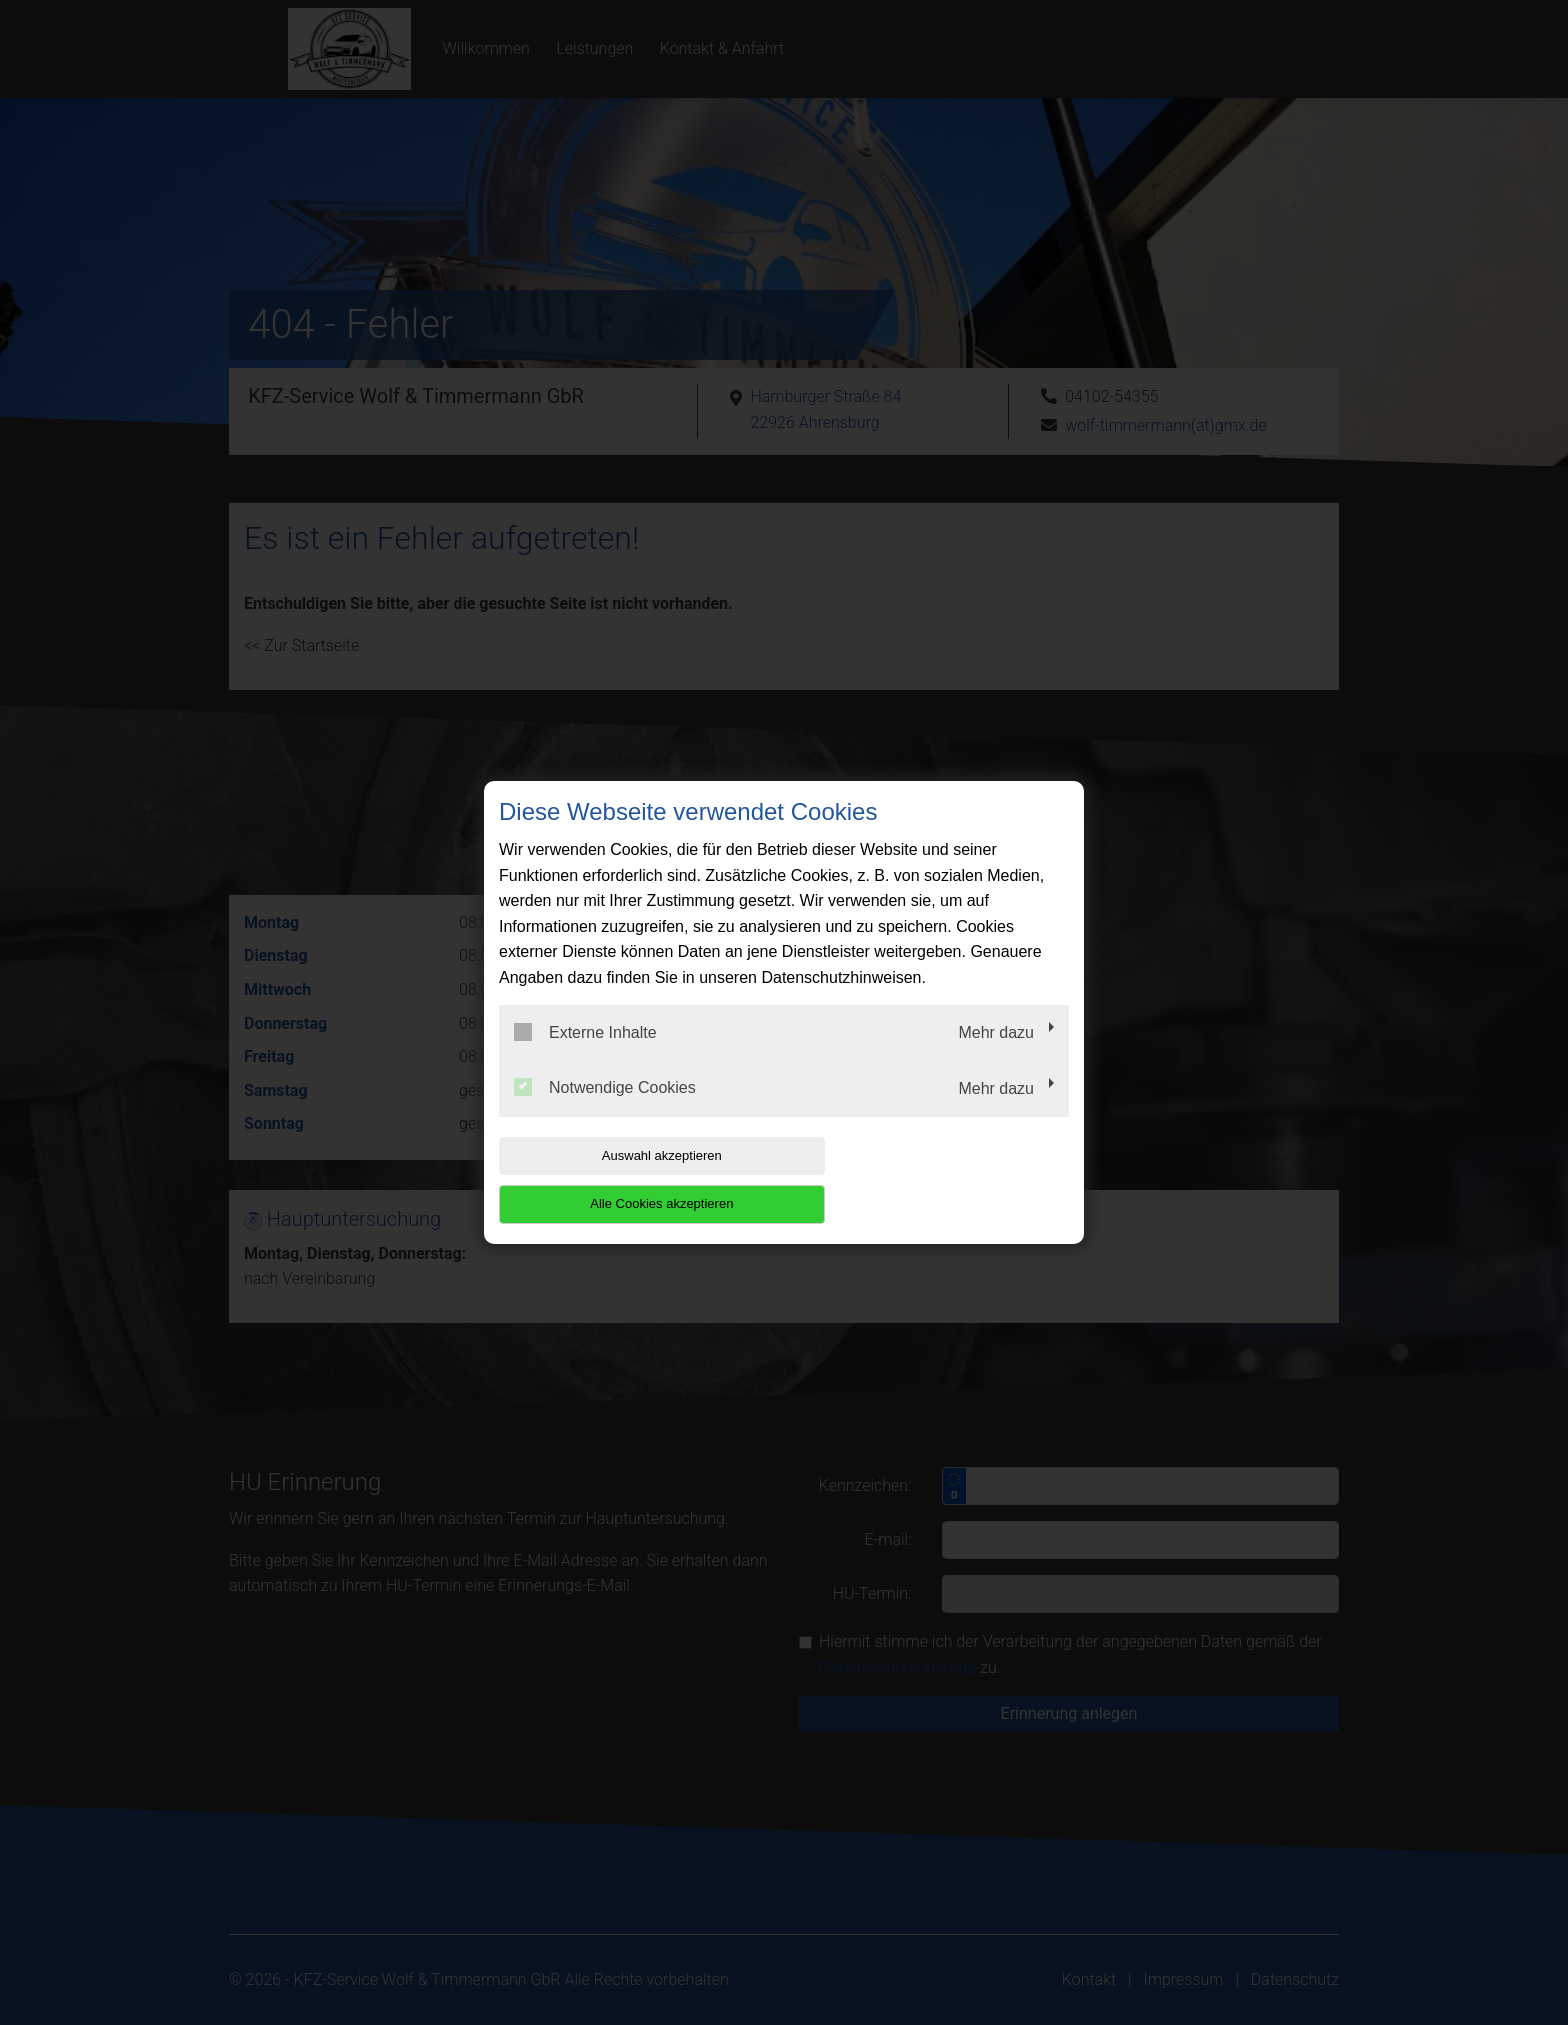 The image size is (1568, 2025). I want to click on Notwendige Cookies, so click(605, 1112).